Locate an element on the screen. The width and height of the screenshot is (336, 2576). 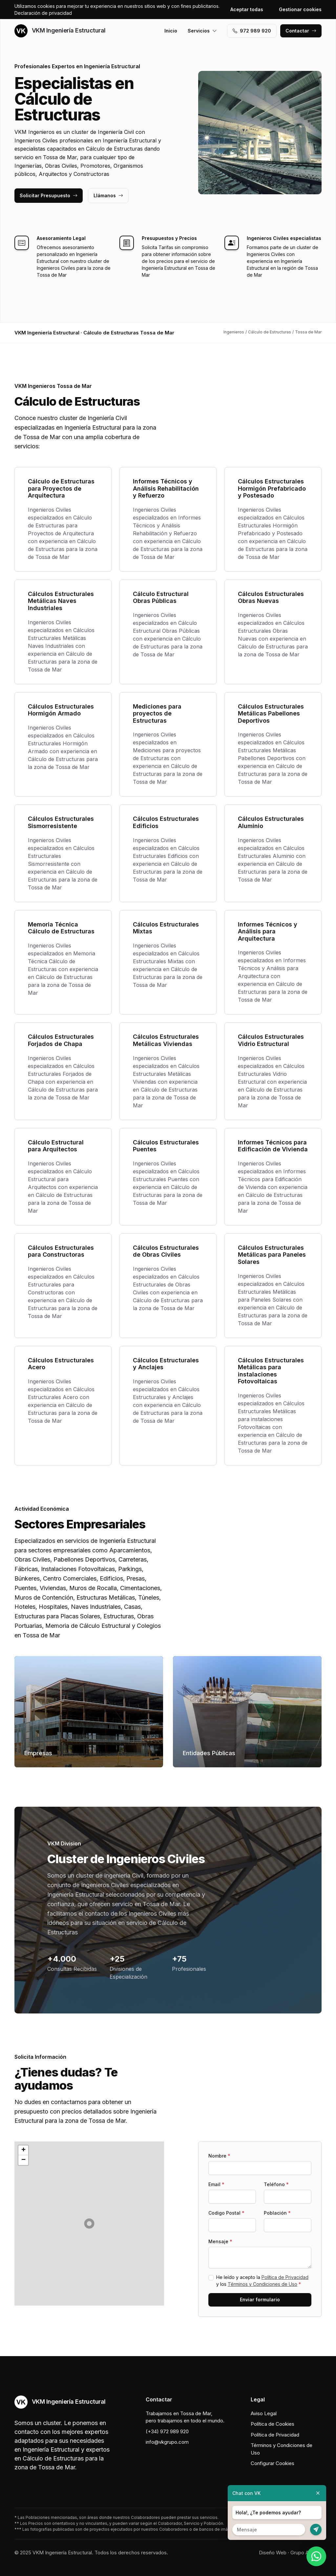
Población is located at coordinates (277, 2213).